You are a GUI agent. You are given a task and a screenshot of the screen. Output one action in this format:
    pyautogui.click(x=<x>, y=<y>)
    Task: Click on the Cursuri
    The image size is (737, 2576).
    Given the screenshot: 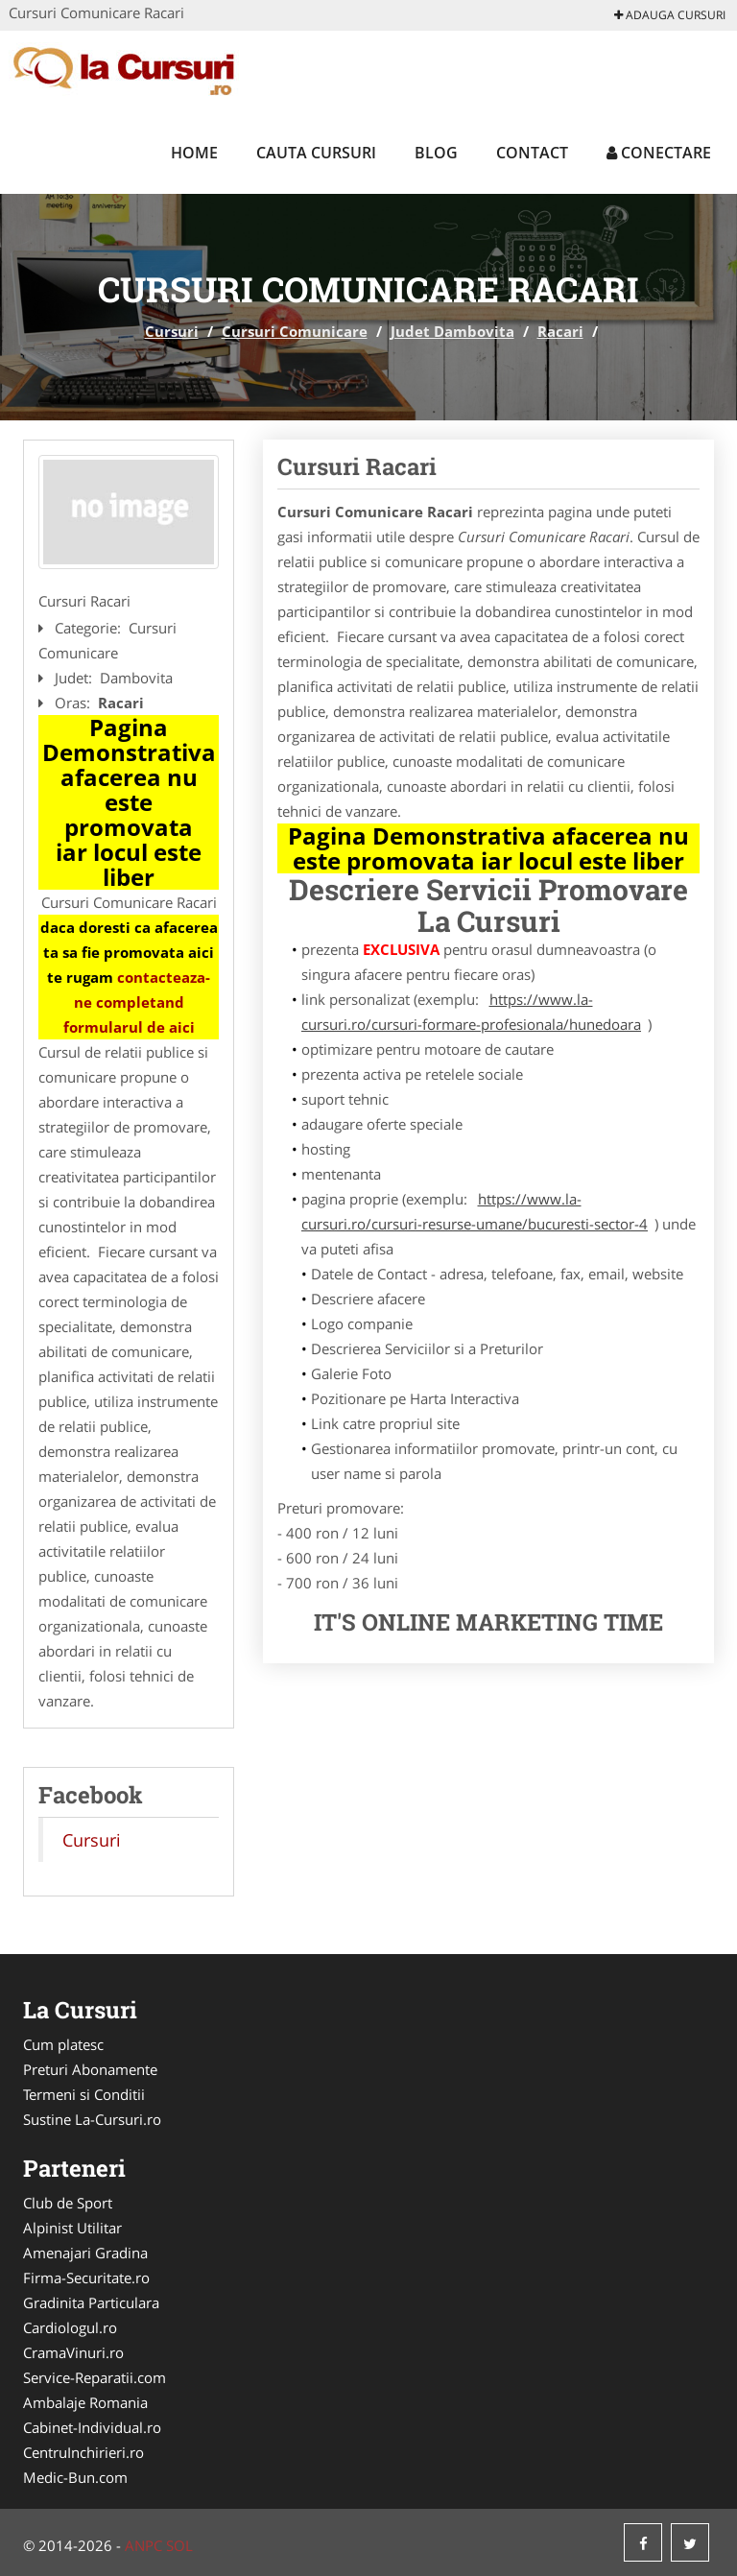 What is the action you would take?
    pyautogui.click(x=172, y=331)
    